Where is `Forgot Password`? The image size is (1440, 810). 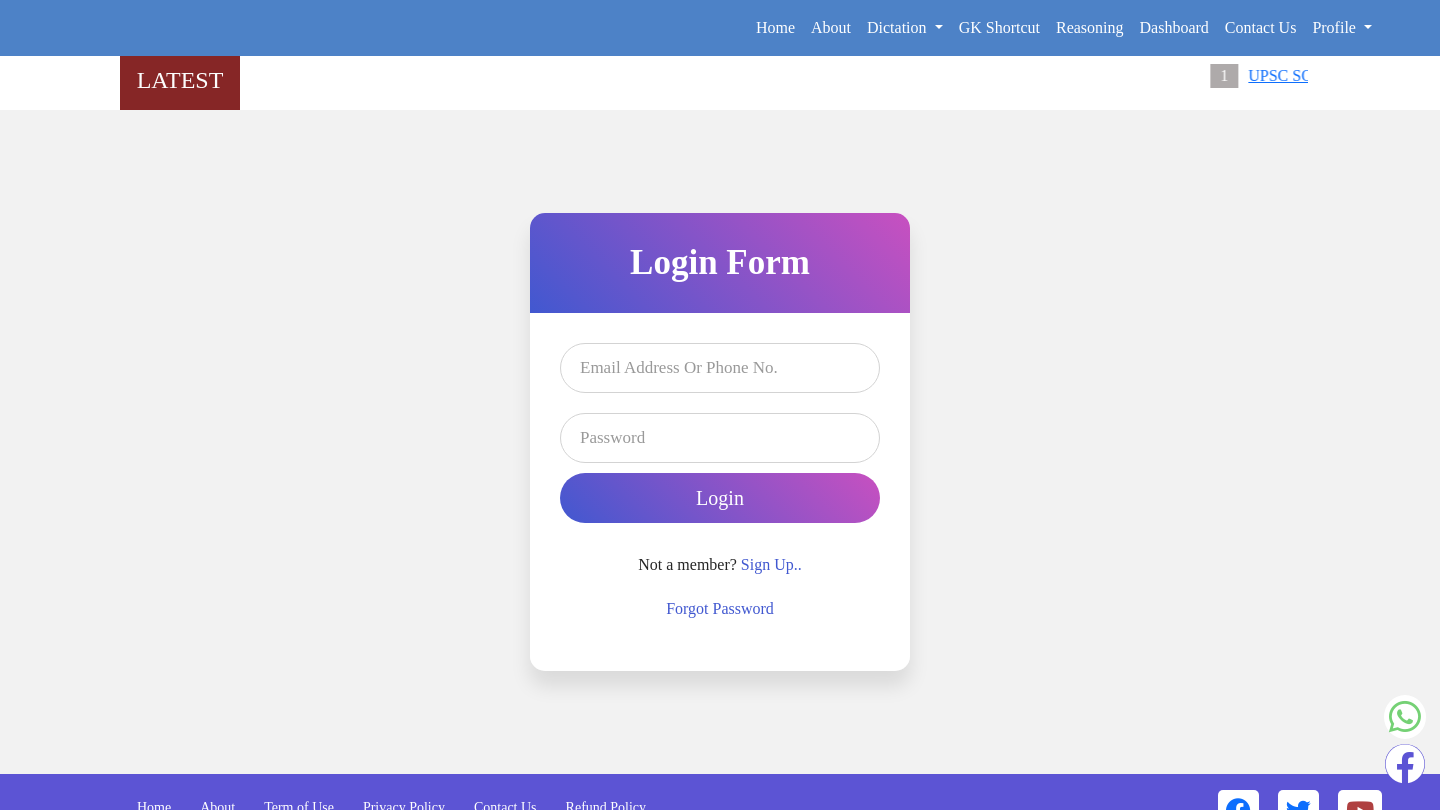 Forgot Password is located at coordinates (720, 608).